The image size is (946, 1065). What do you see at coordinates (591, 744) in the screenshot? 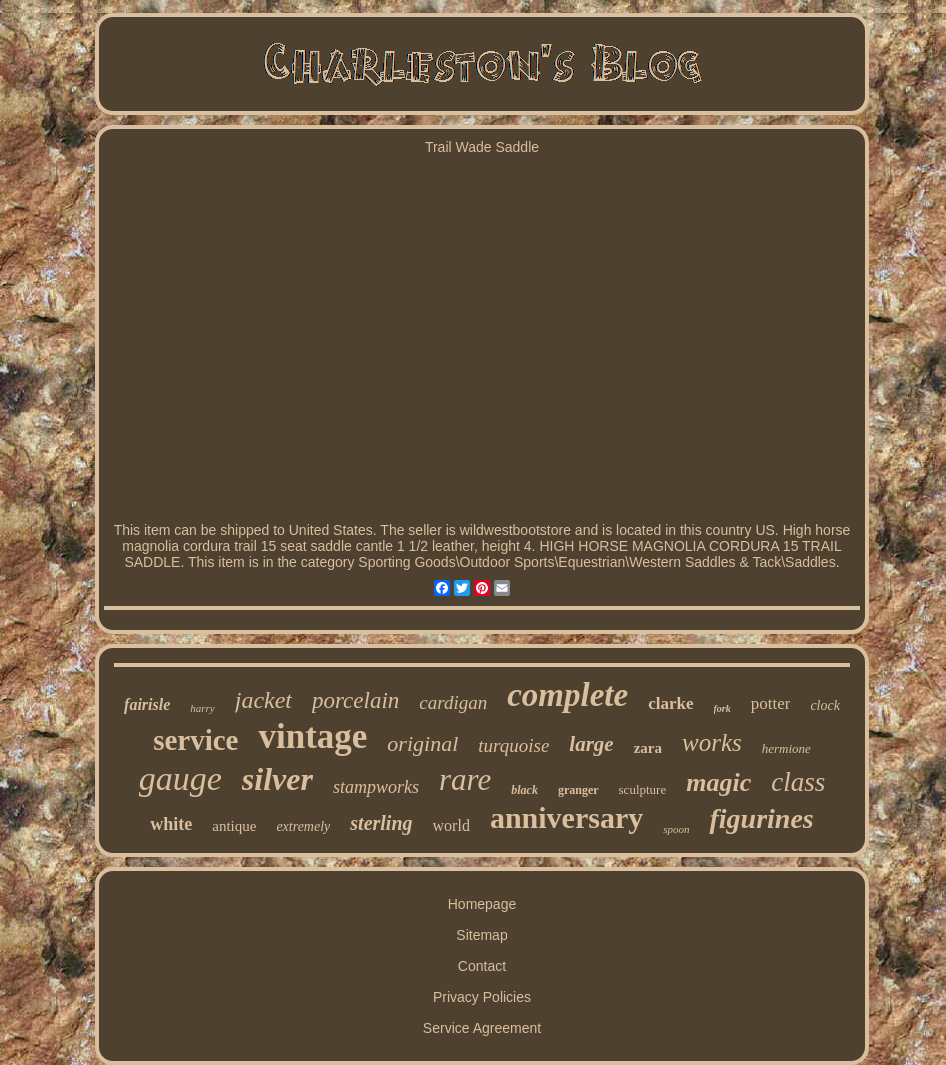
I see `large` at bounding box center [591, 744].